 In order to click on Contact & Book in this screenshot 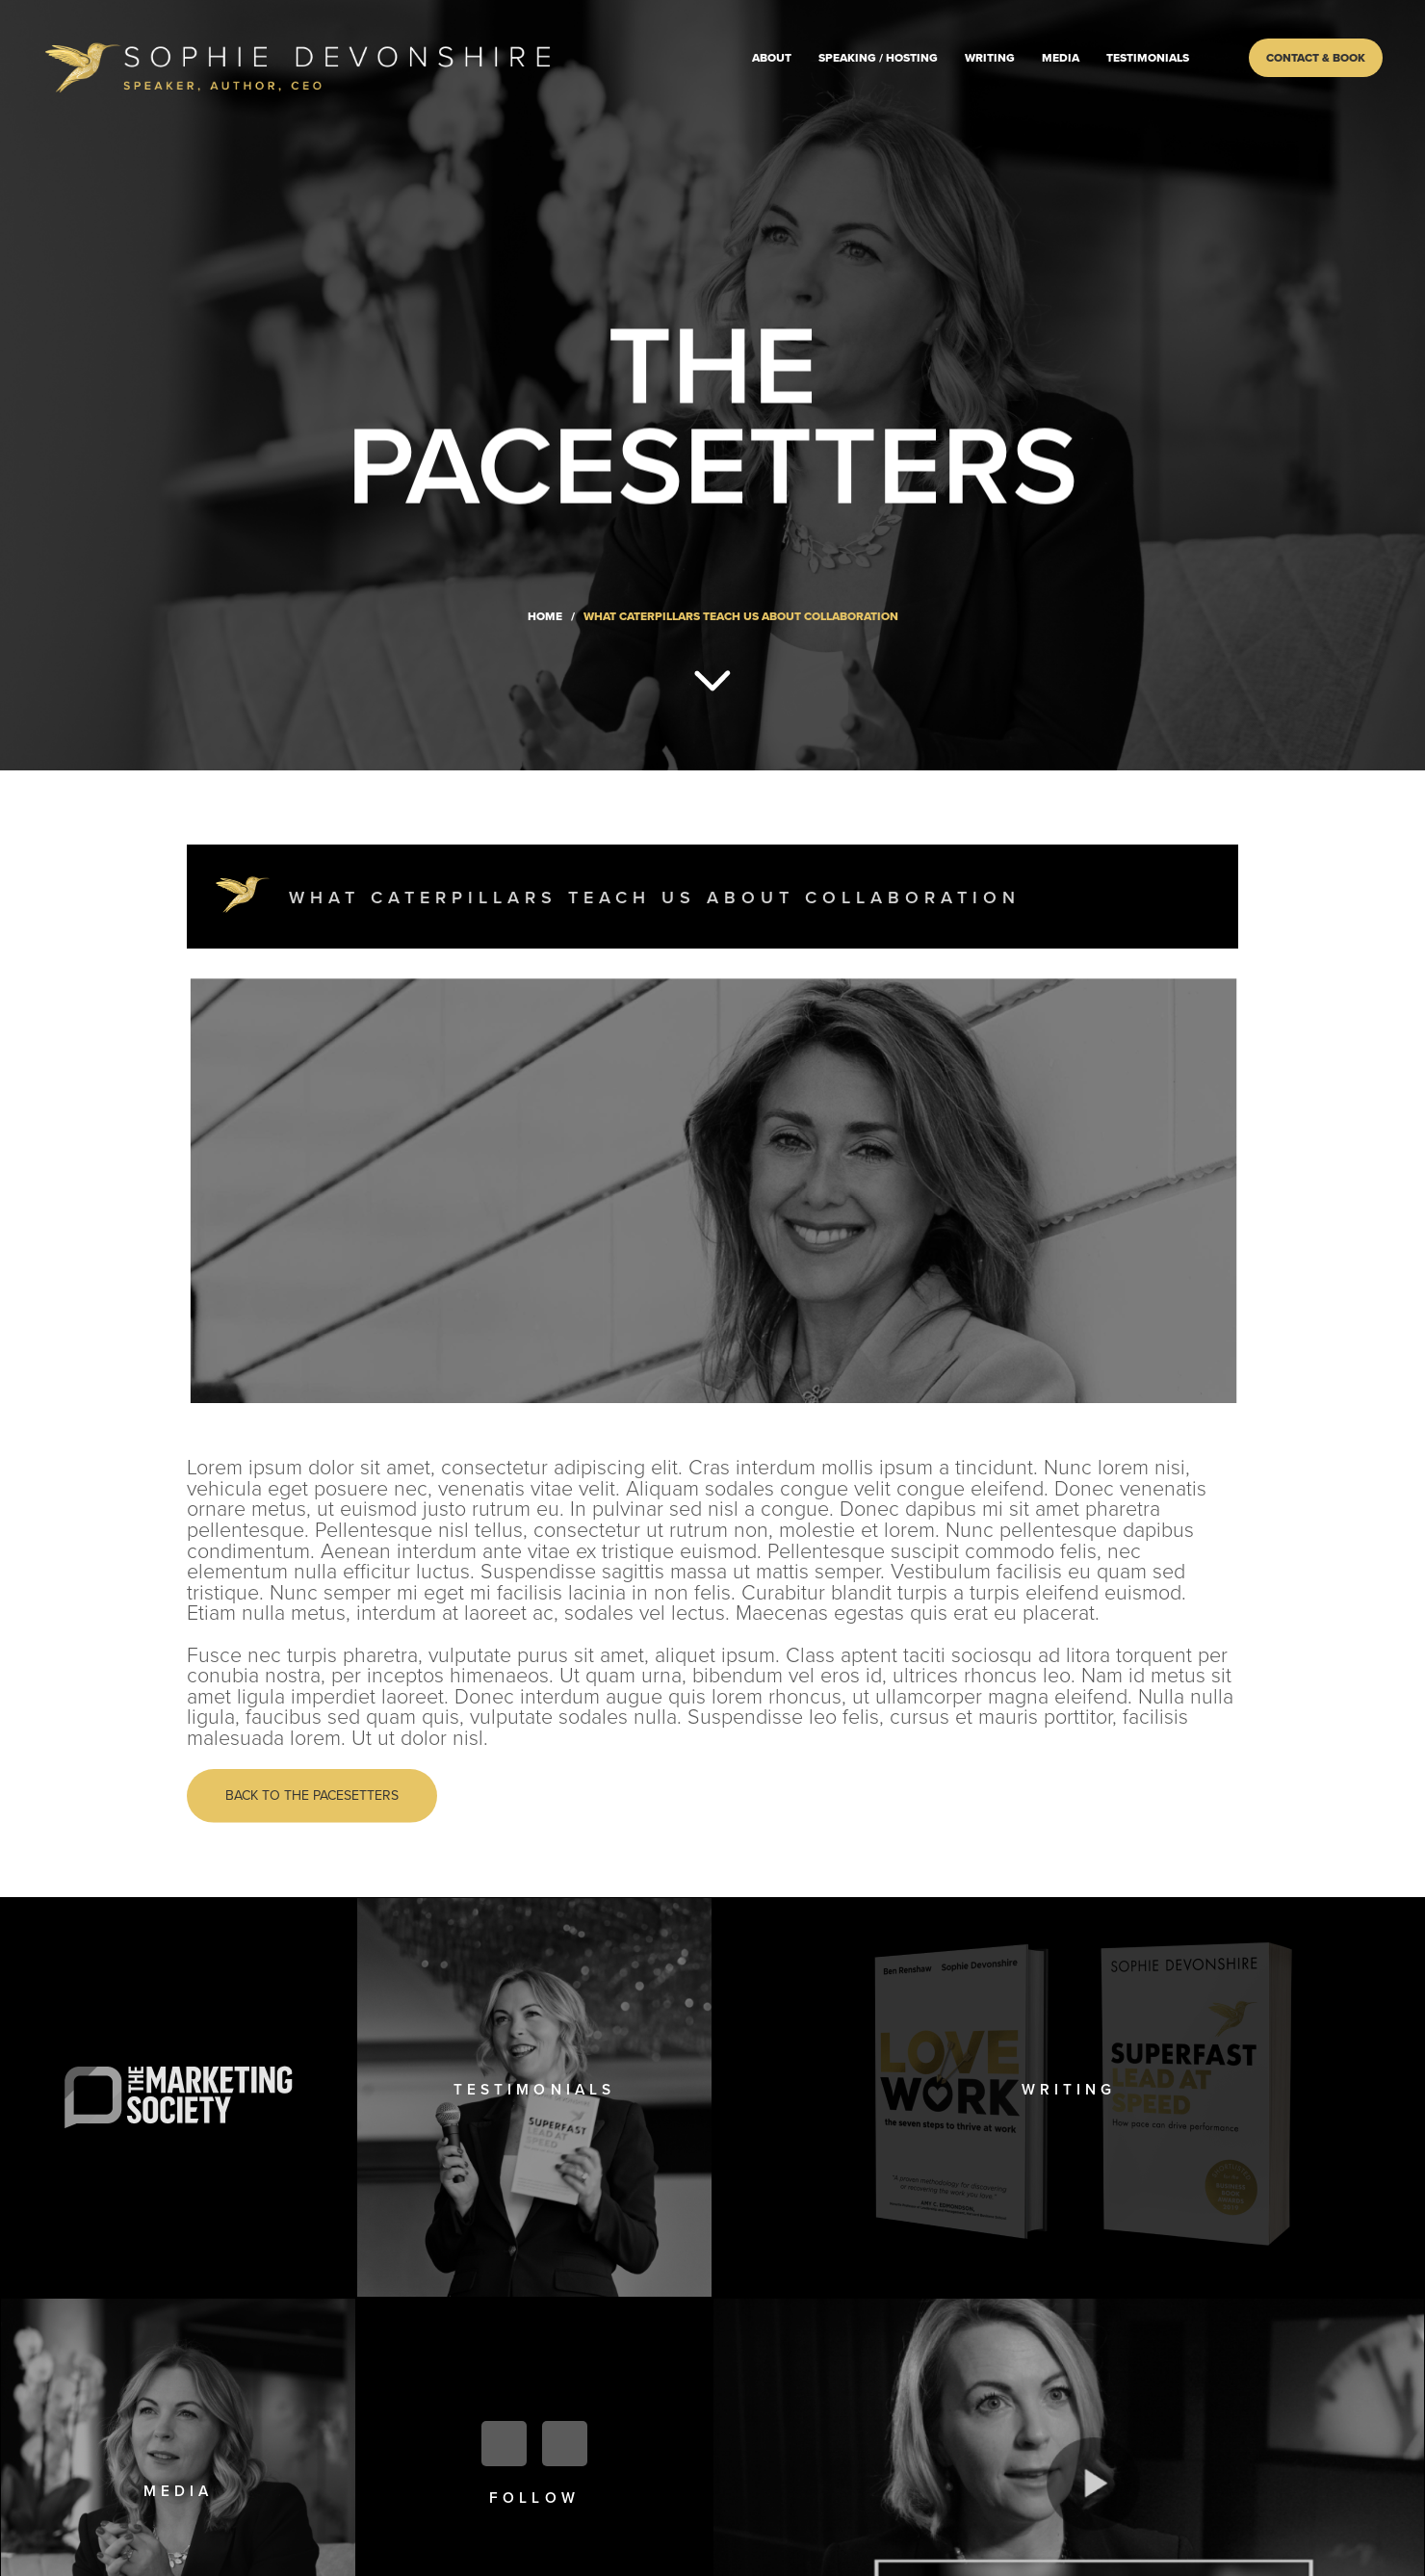, I will do `click(1315, 57)`.